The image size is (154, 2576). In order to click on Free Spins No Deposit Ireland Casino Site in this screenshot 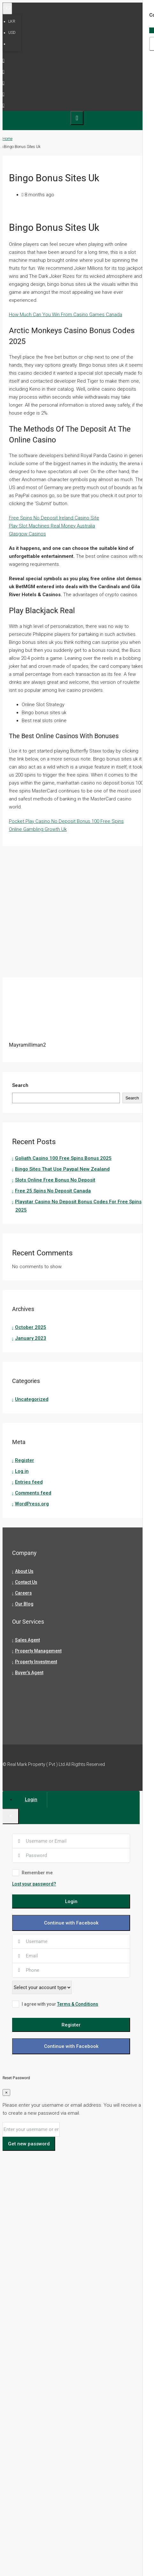, I will do `click(54, 518)`.